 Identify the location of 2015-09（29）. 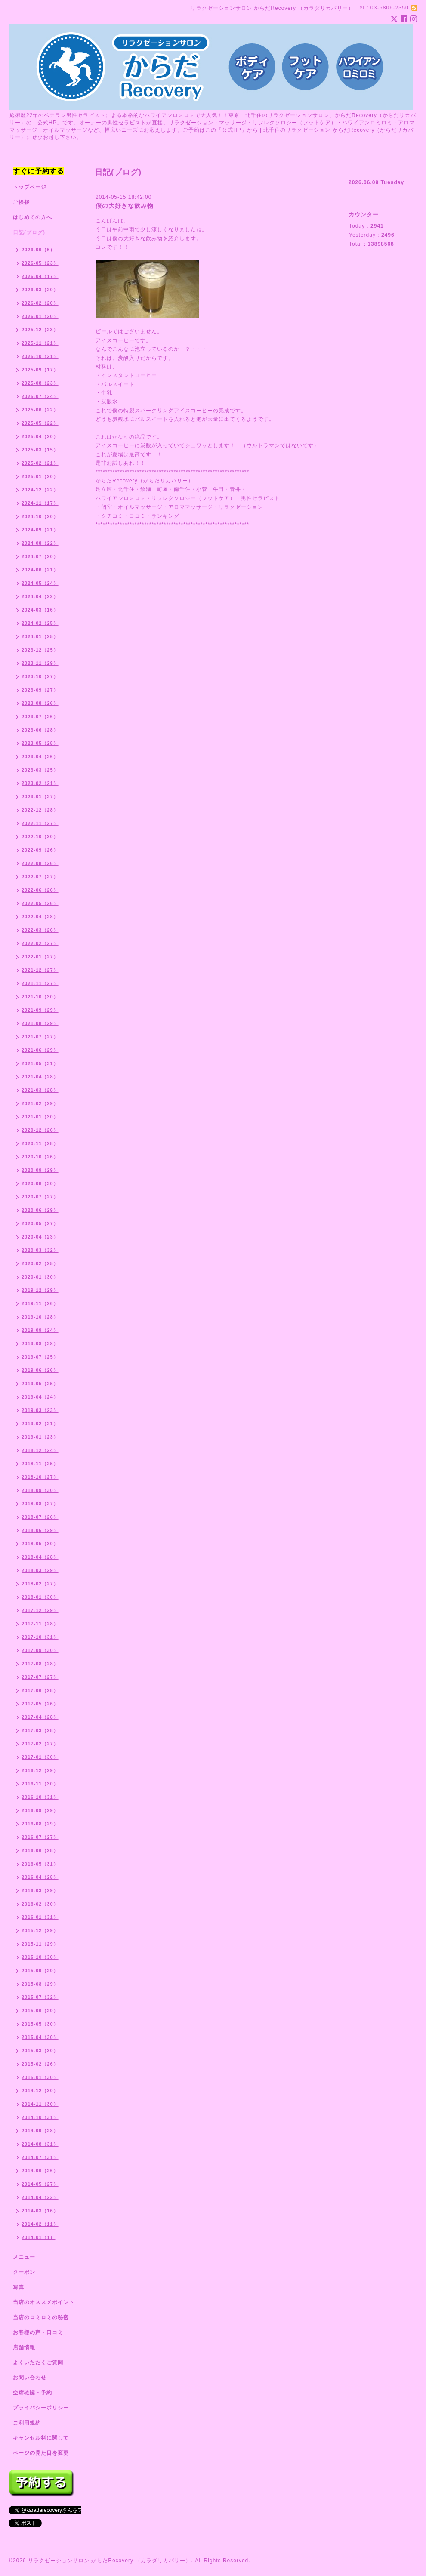
(40, 1970).